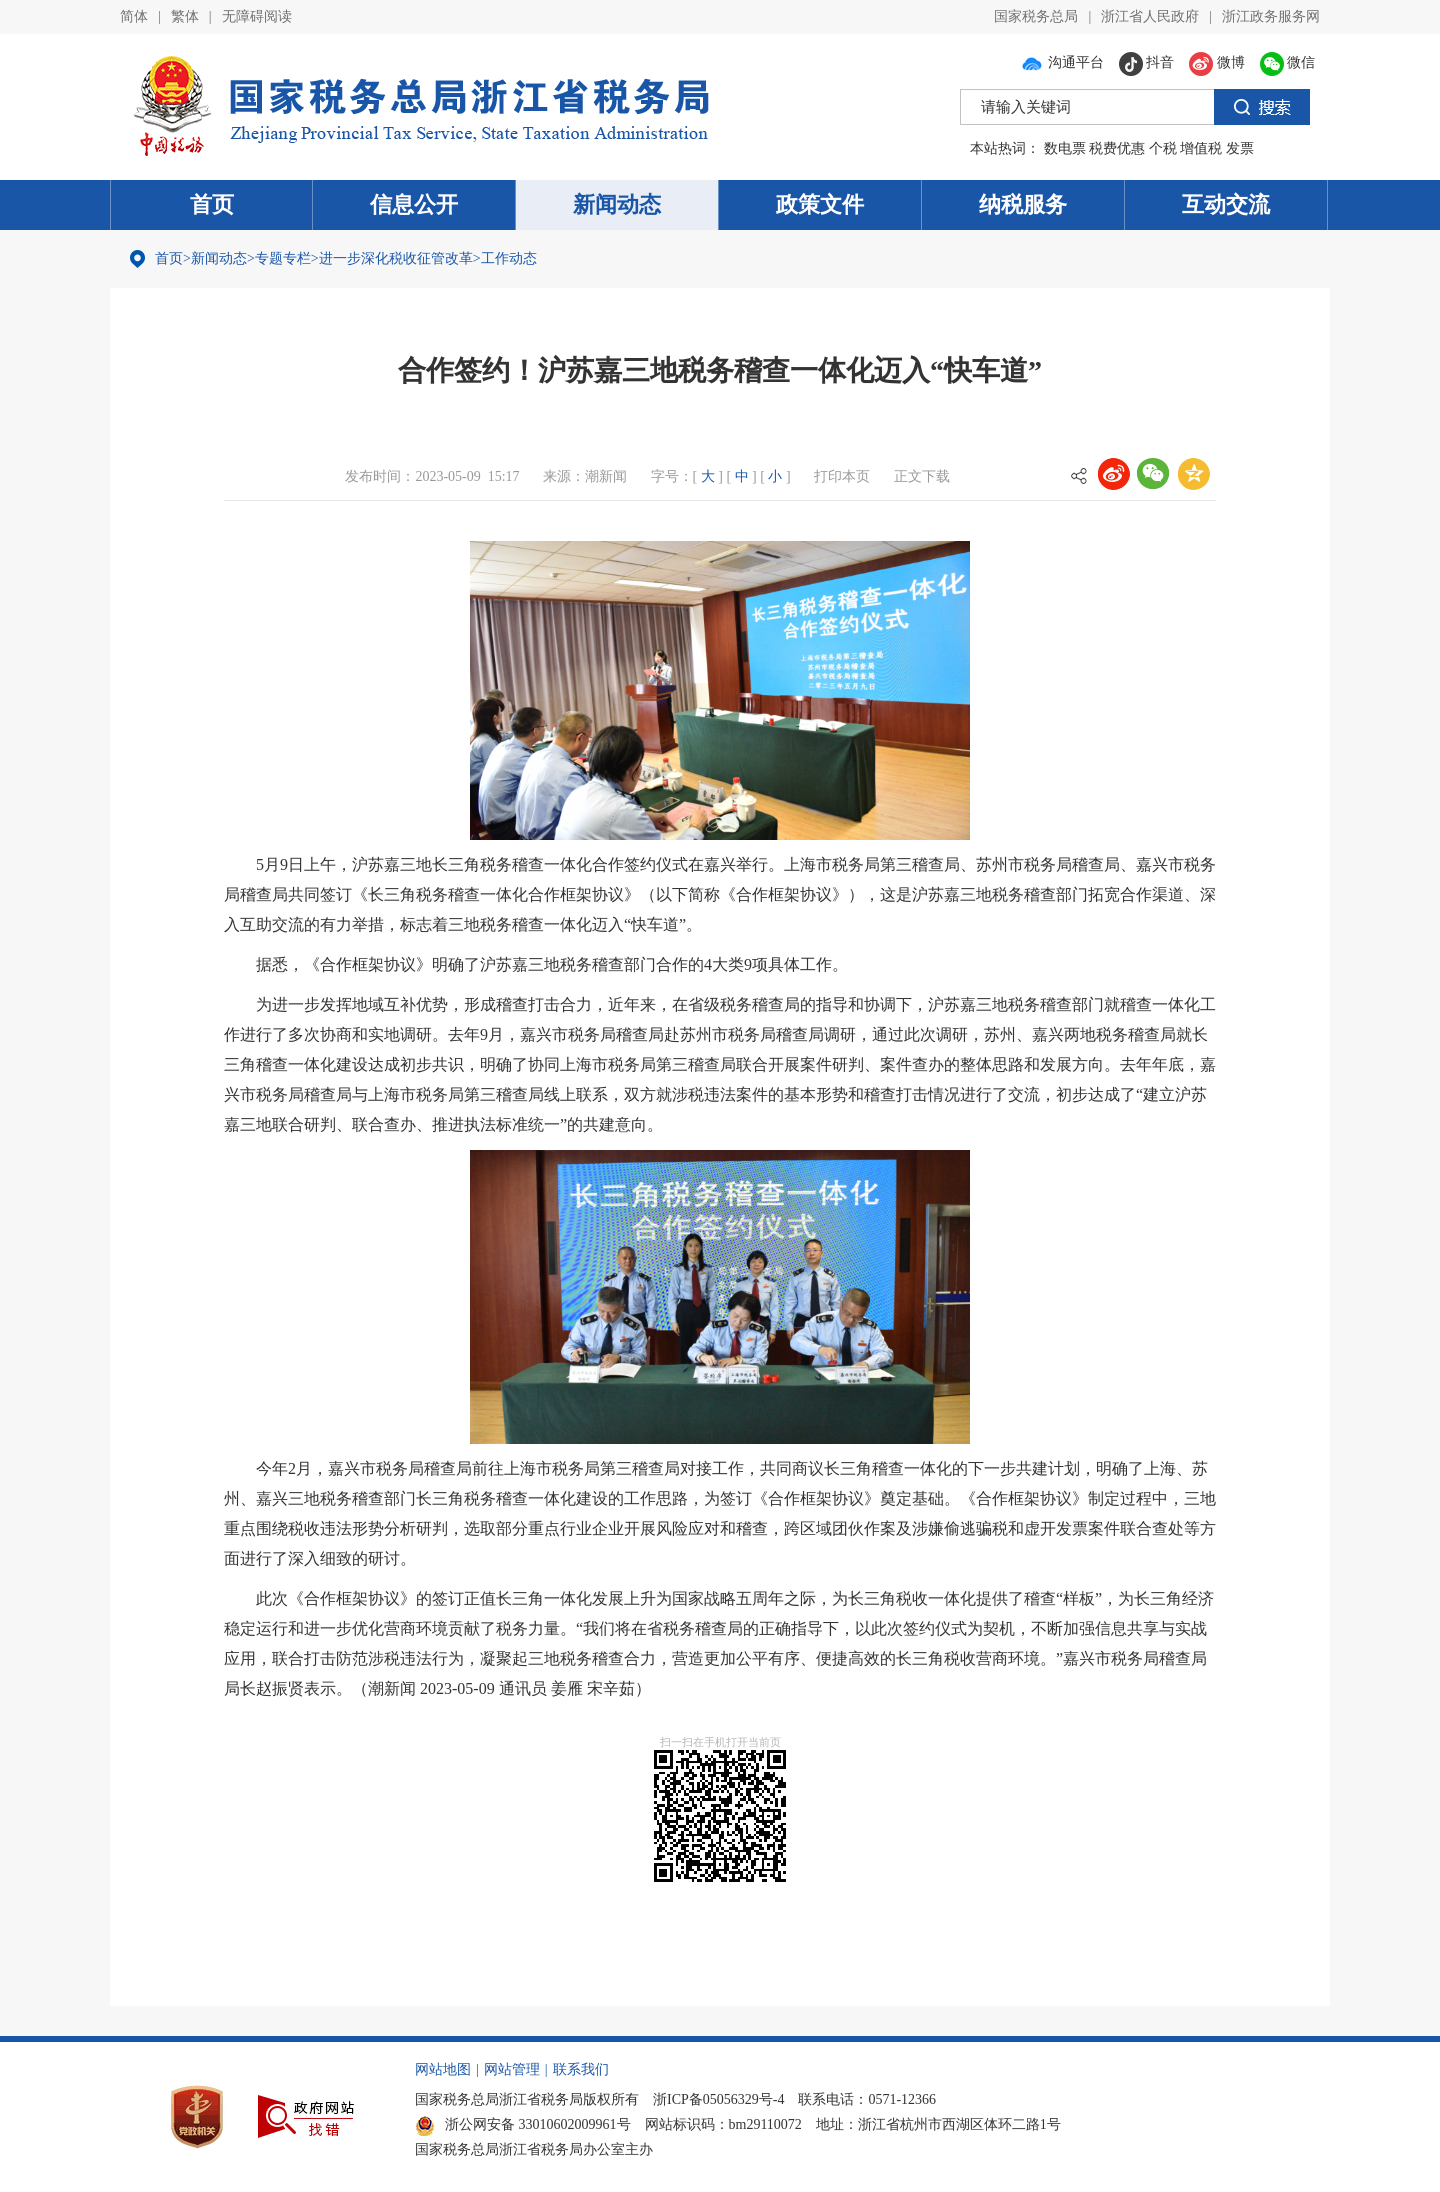  Describe the element at coordinates (1217, 62) in the screenshot. I see `微博` at that location.